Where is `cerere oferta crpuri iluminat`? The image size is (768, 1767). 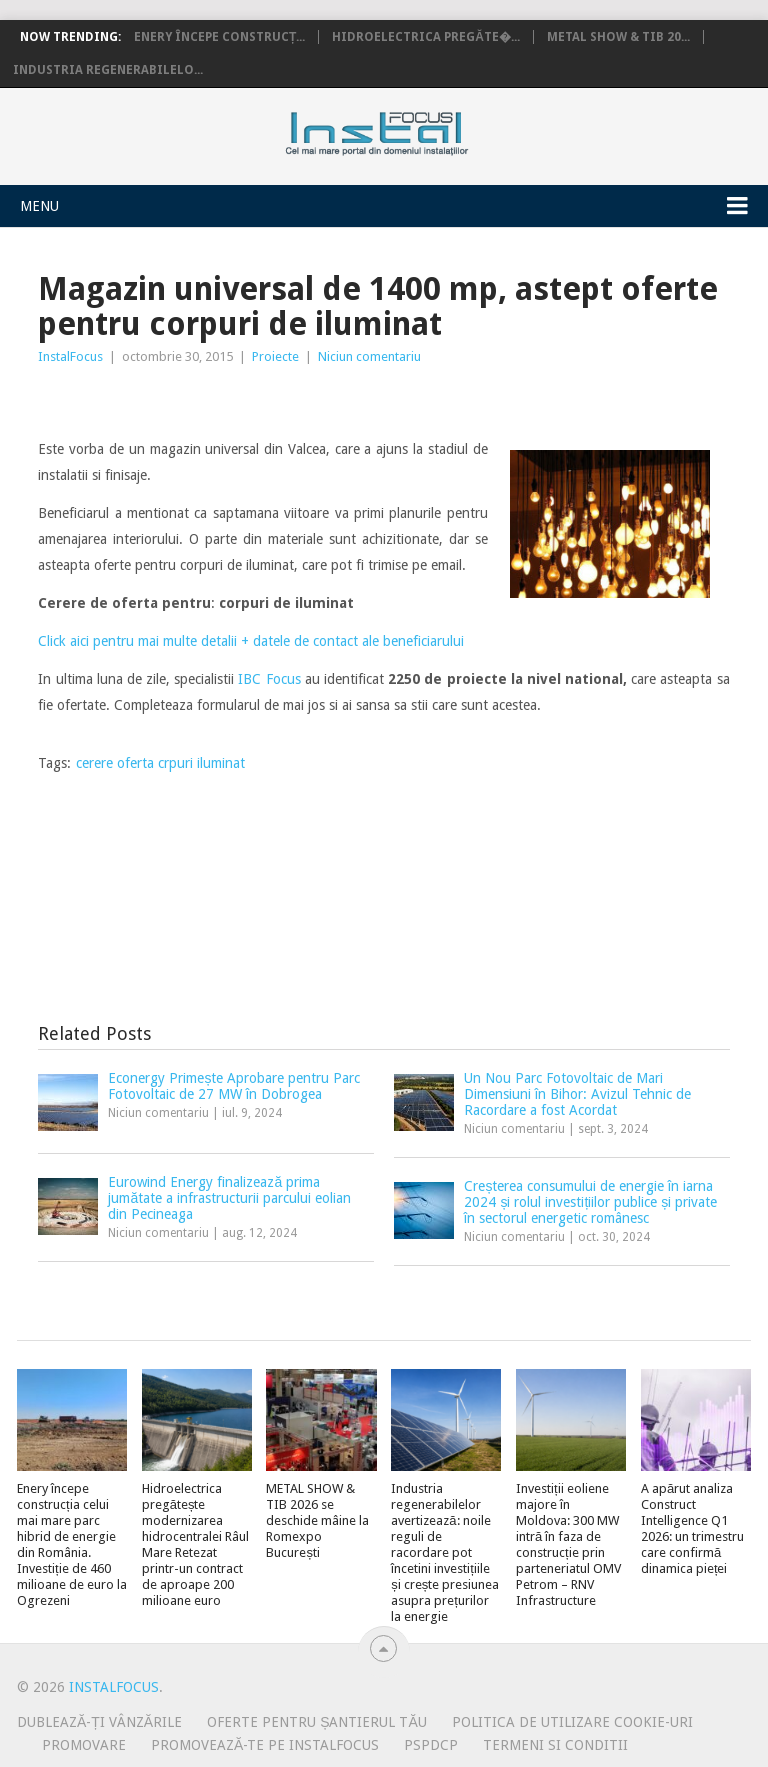
cerere oferta crpuri iluminat is located at coordinates (160, 763).